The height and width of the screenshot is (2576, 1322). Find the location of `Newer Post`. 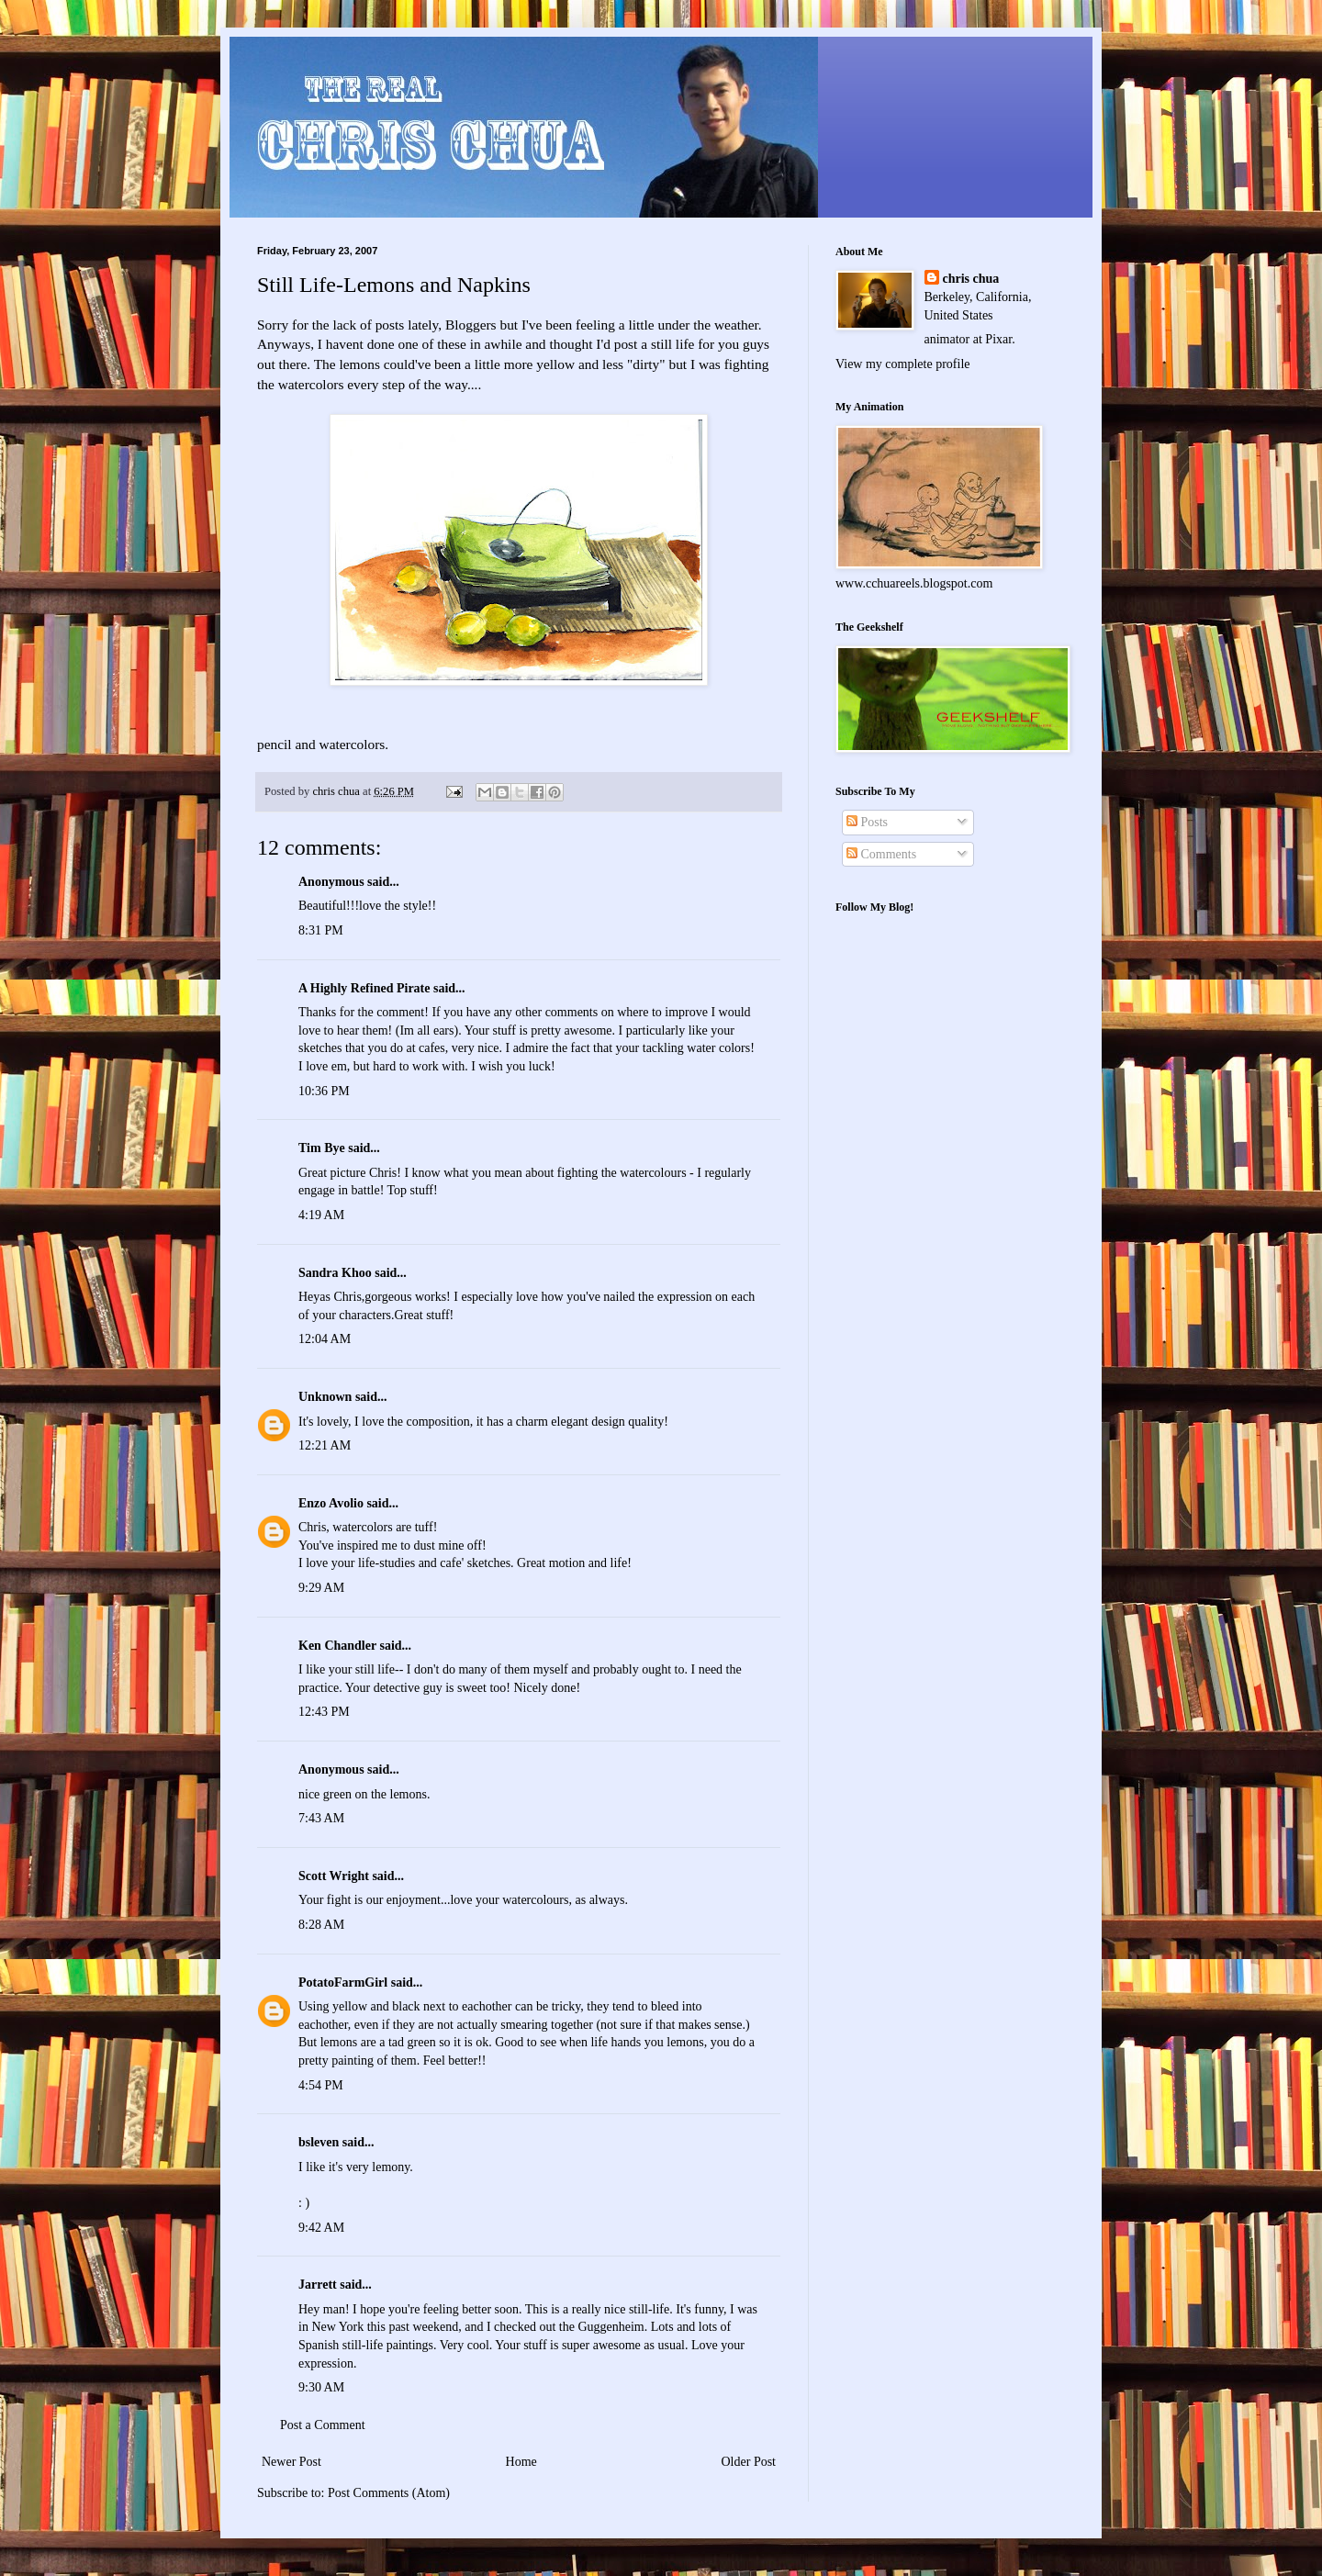

Newer Post is located at coordinates (291, 2462).